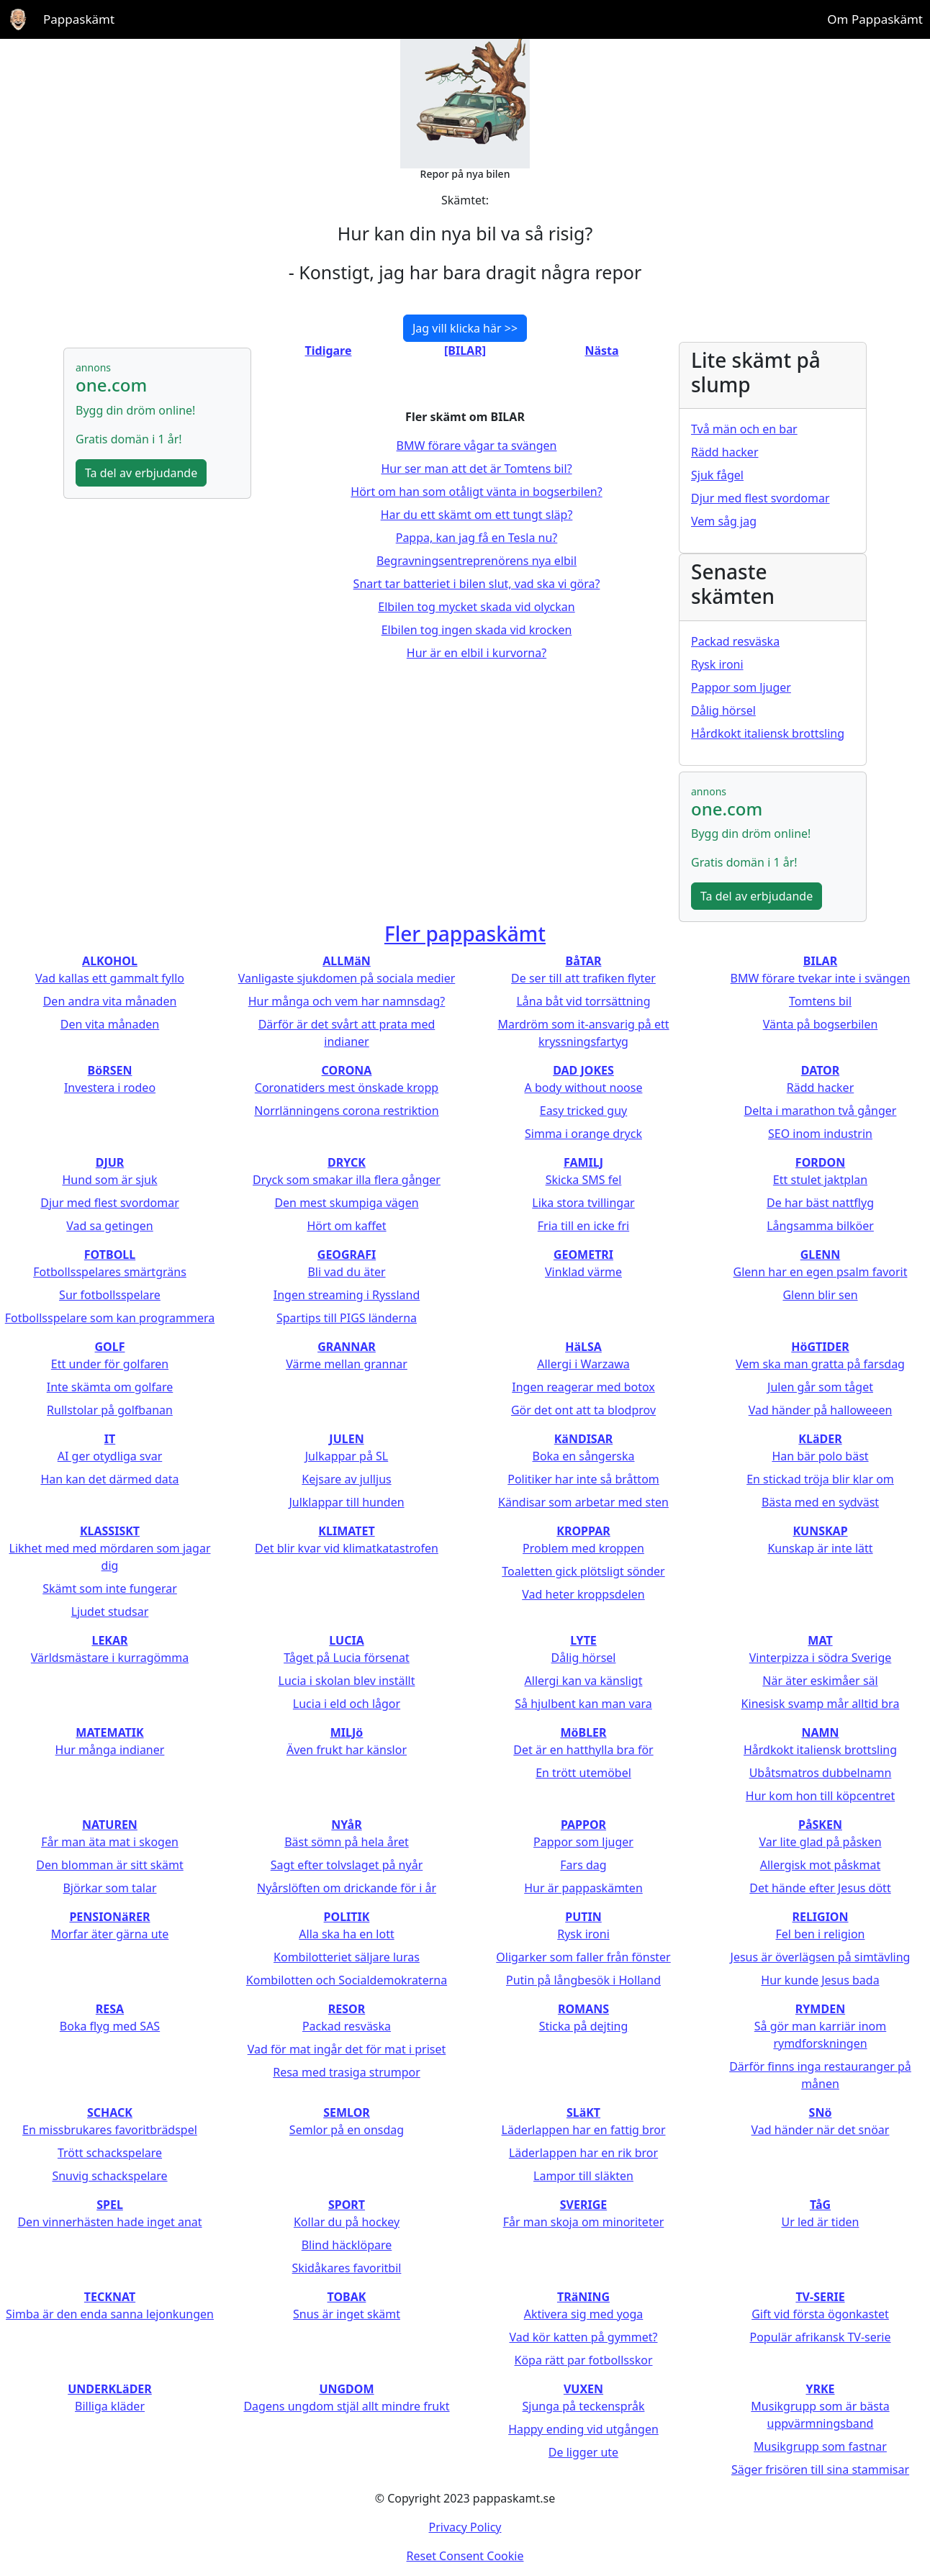 This screenshot has height=2576, width=930. What do you see at coordinates (820, 2446) in the screenshot?
I see `Musikgrupp som fastnar` at bounding box center [820, 2446].